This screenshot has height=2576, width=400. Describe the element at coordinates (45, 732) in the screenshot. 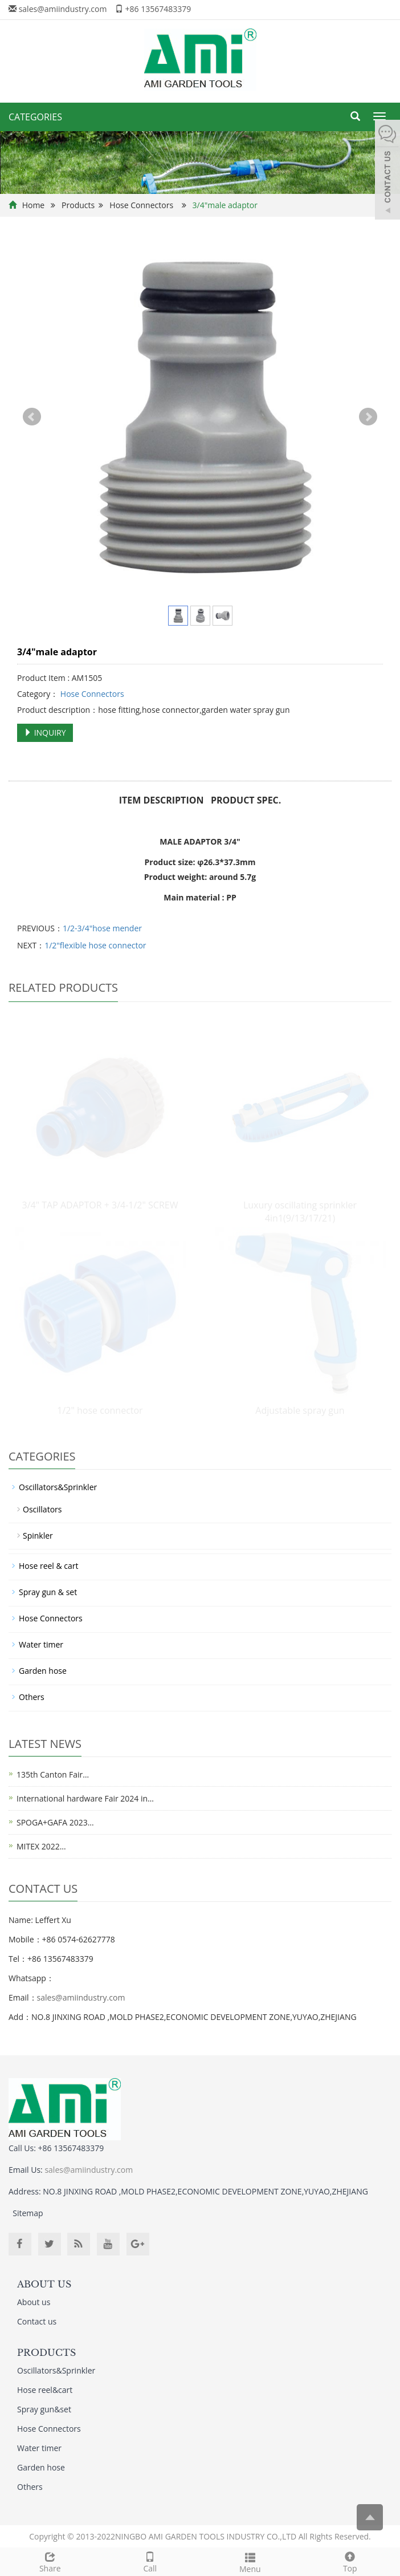

I see `INQUIRY` at that location.